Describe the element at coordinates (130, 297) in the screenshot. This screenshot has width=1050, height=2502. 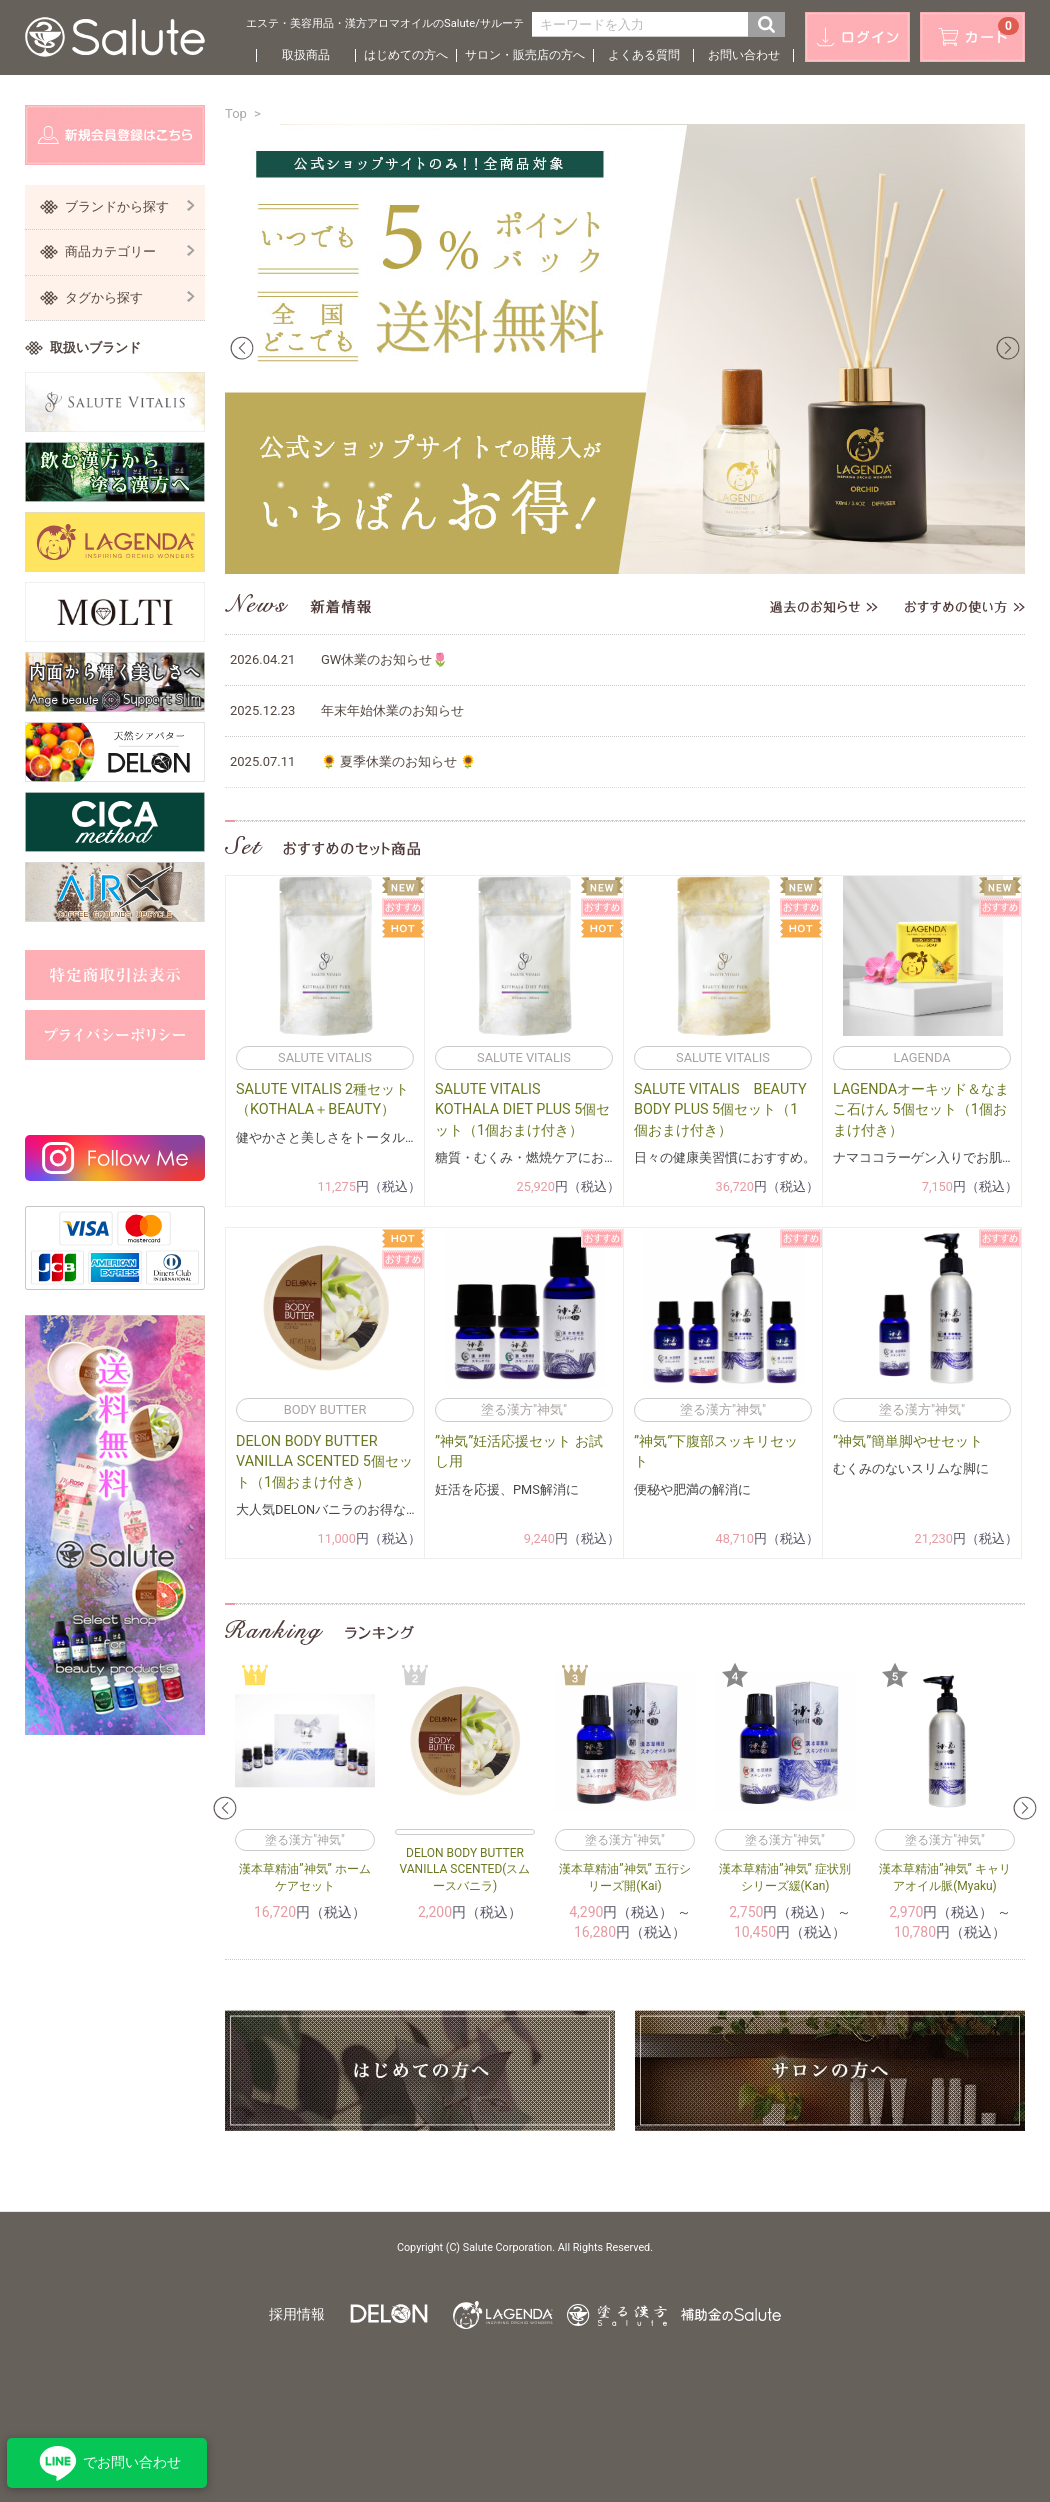
I see `タグから探す` at that location.